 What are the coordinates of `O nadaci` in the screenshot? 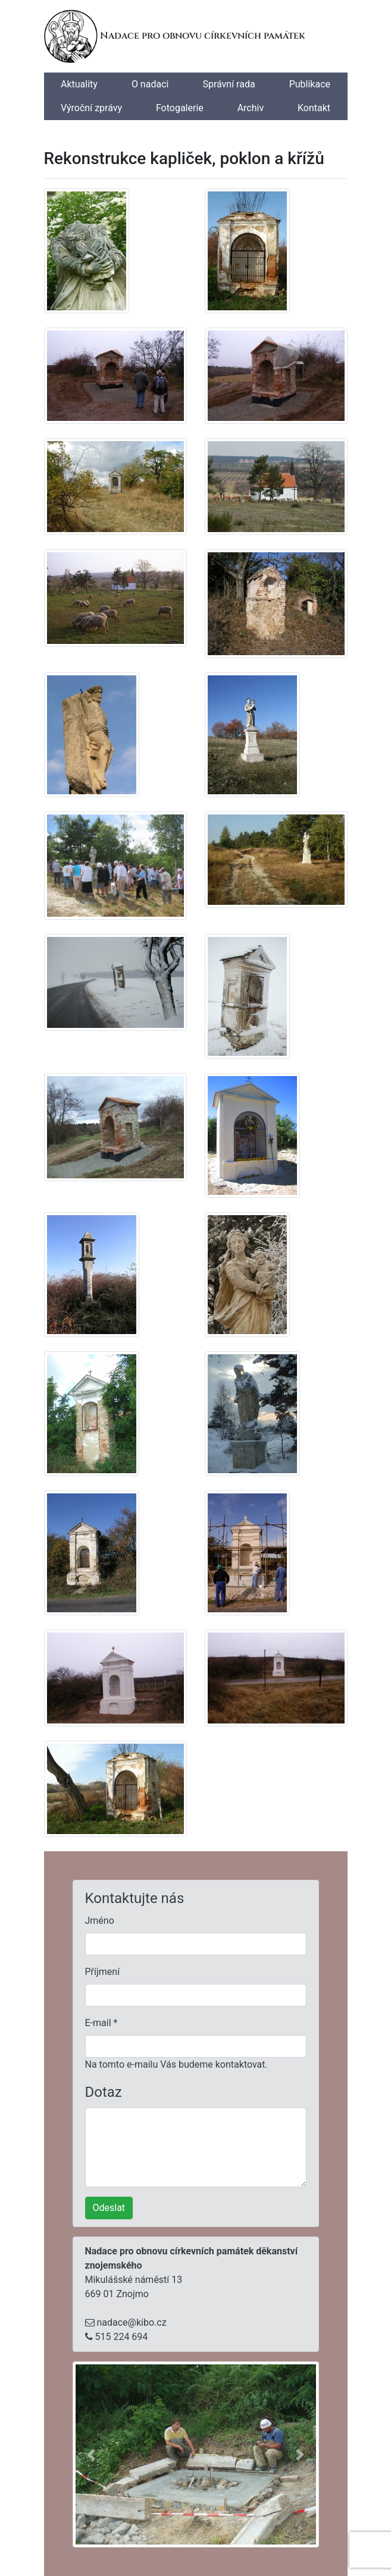 It's located at (150, 84).